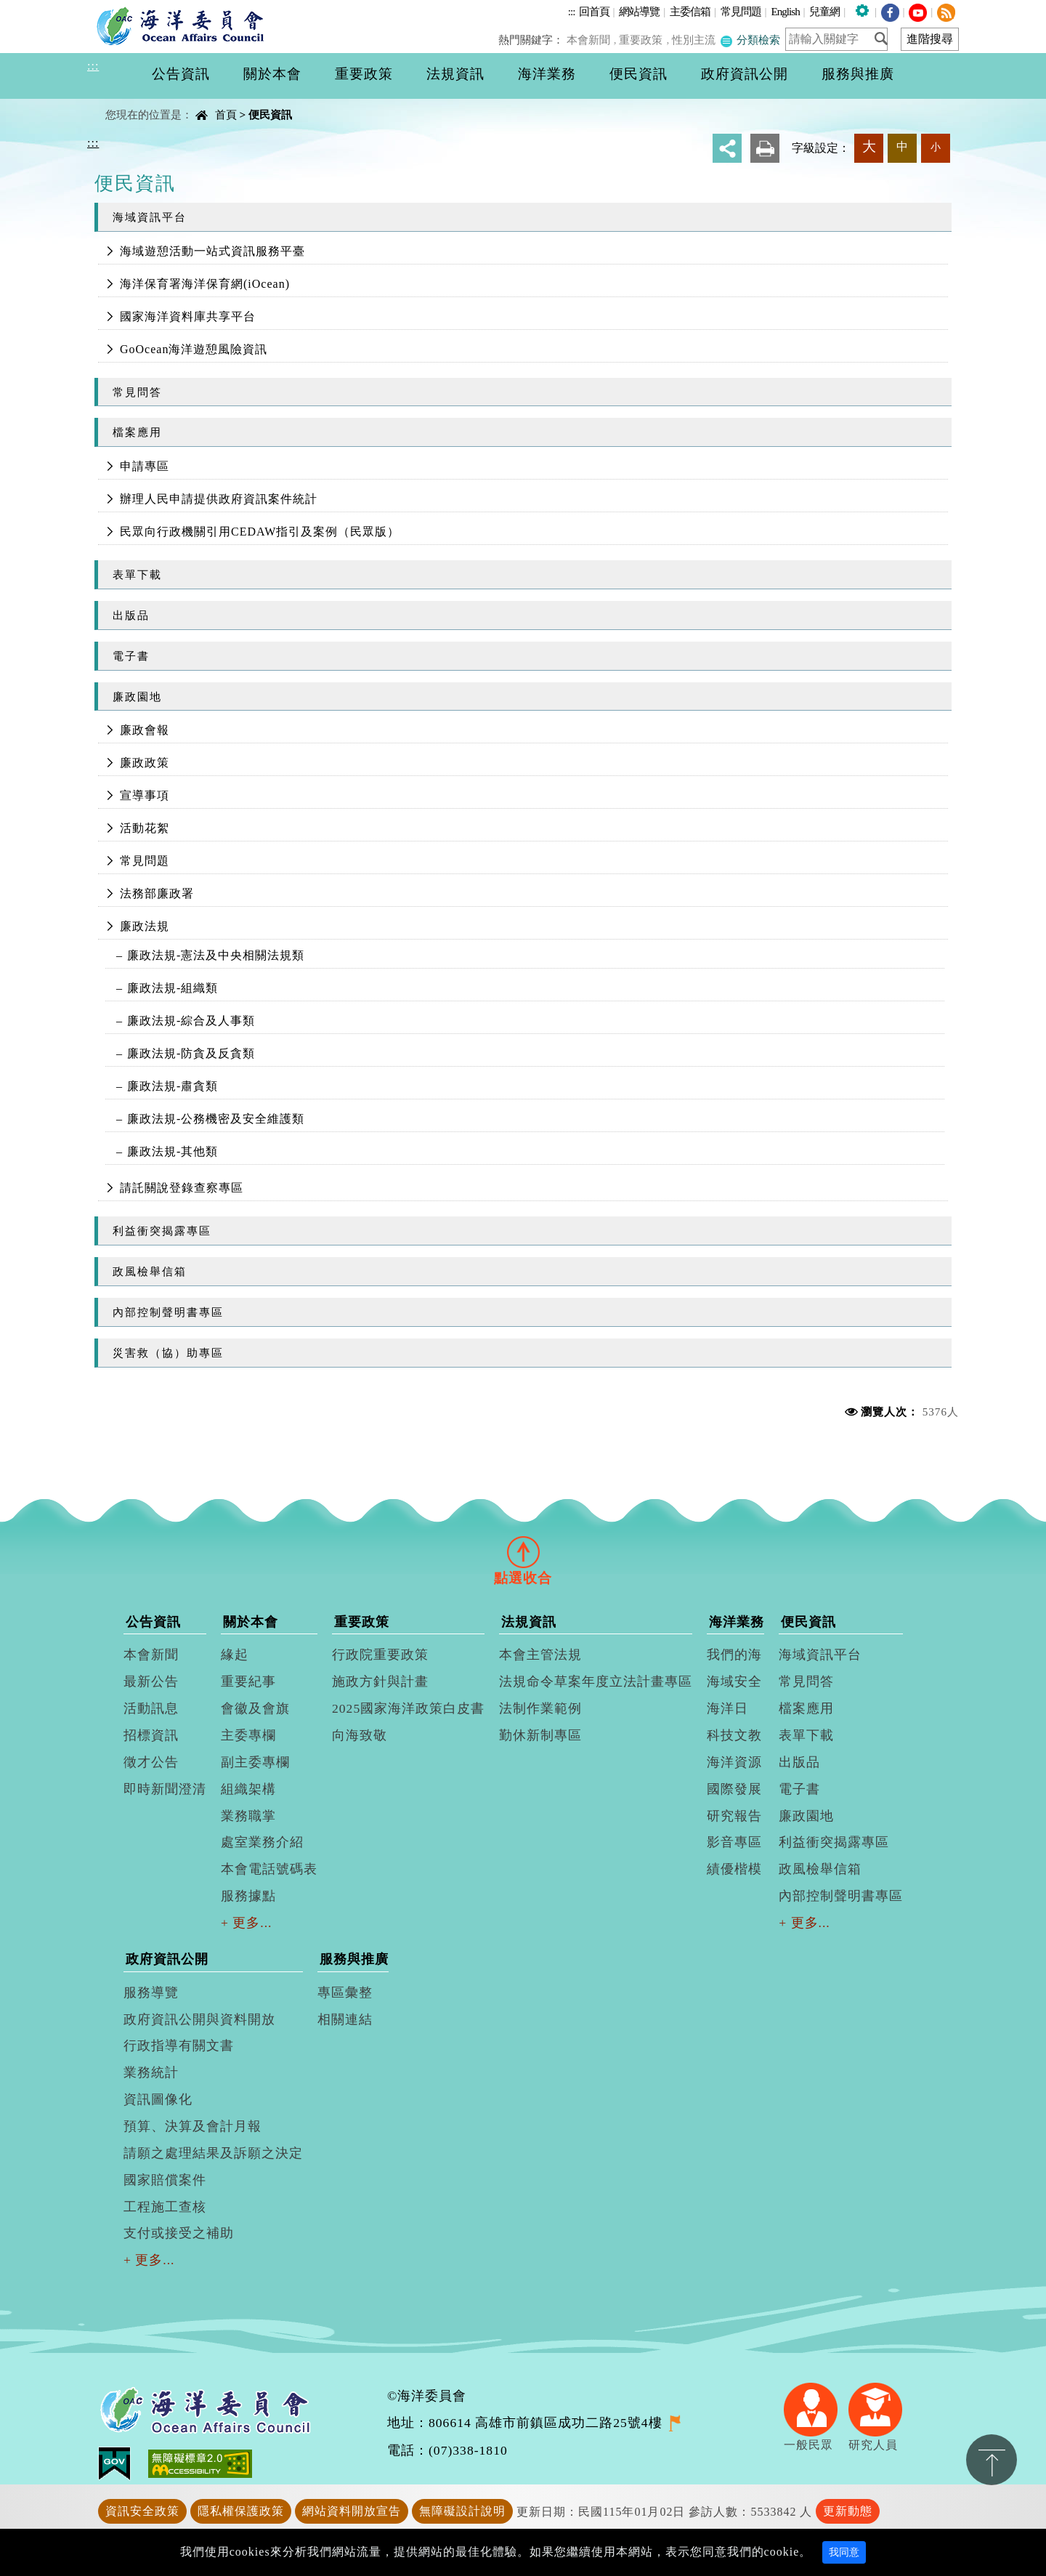 The height and width of the screenshot is (2576, 1046). Describe the element at coordinates (164, 2180) in the screenshot. I see `國家賠償案件` at that location.